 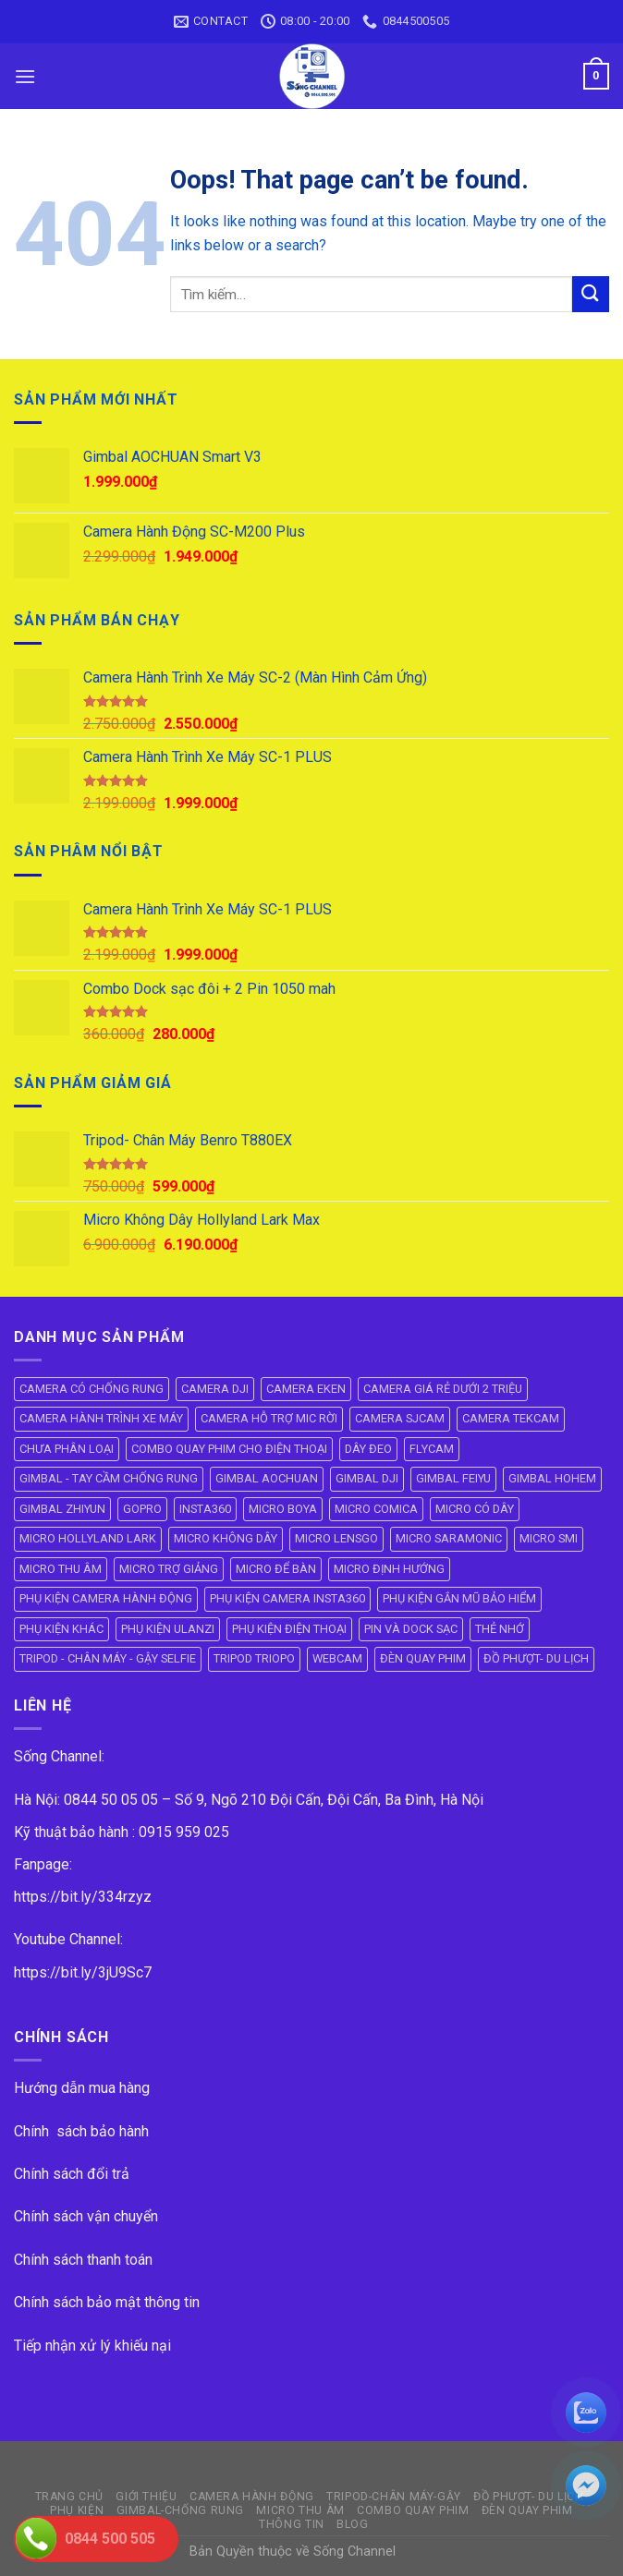 What do you see at coordinates (337, 1658) in the screenshot?
I see `WEBCAM [WEBCAM (5 mục)]` at bounding box center [337, 1658].